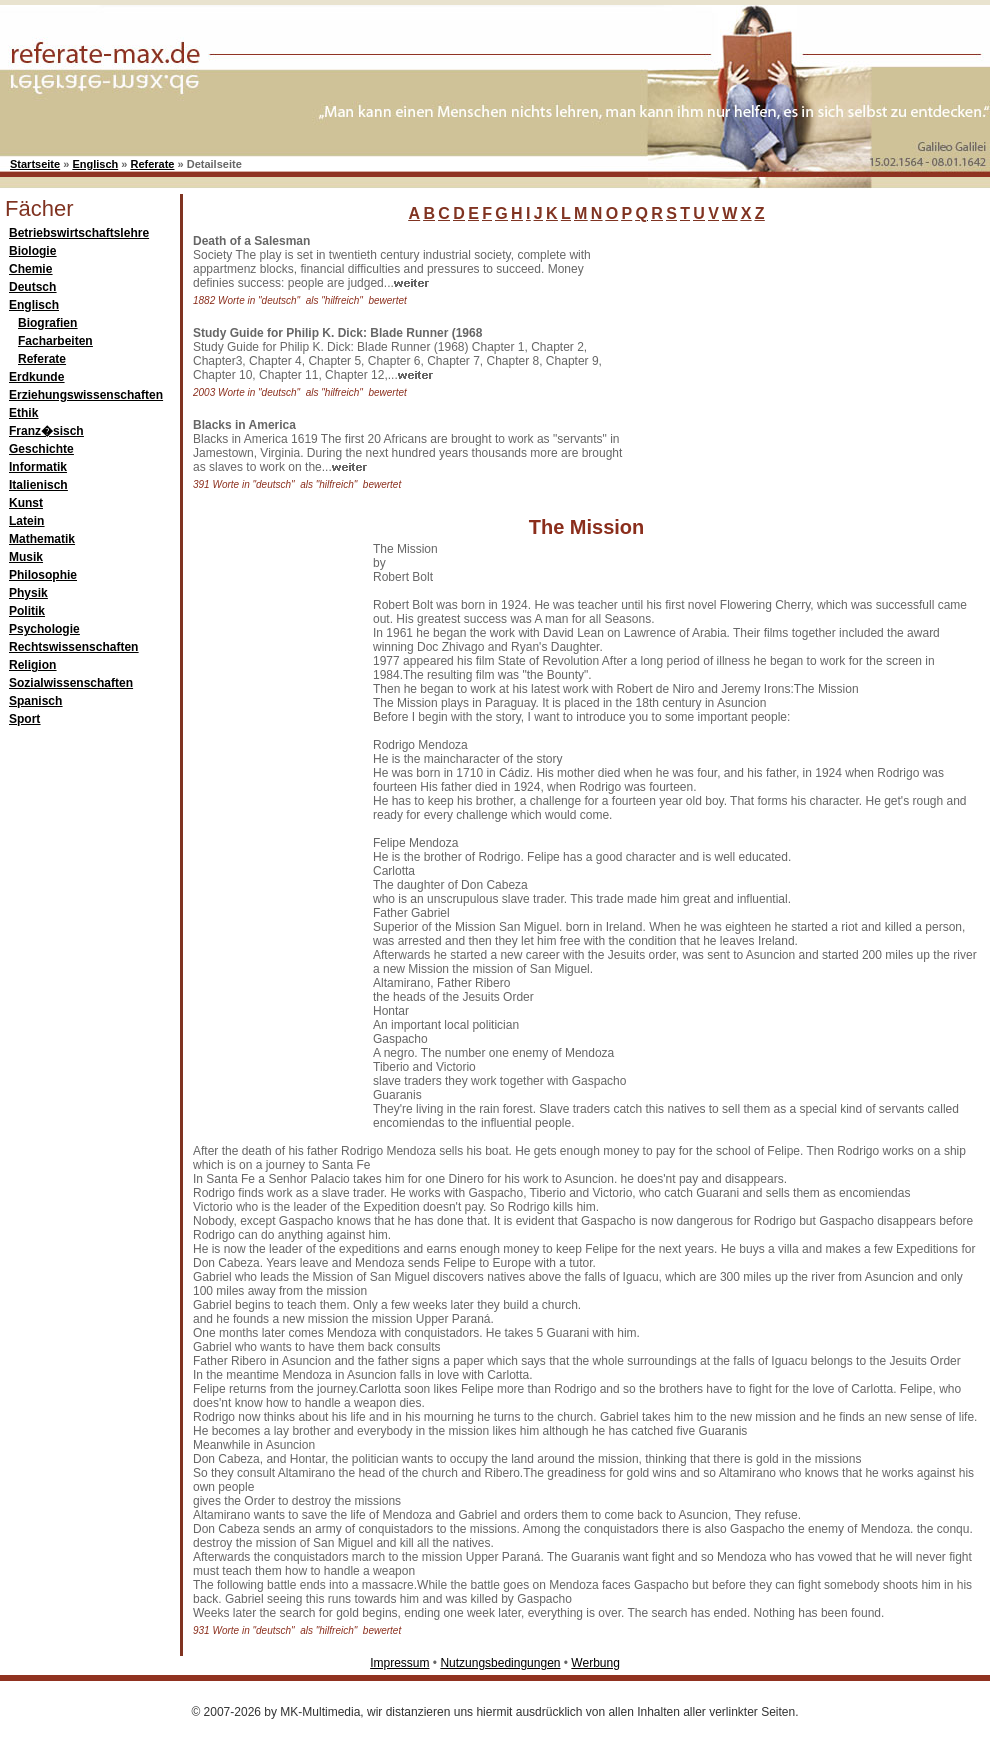  I want to click on [Advertisement], so click(780, 359).